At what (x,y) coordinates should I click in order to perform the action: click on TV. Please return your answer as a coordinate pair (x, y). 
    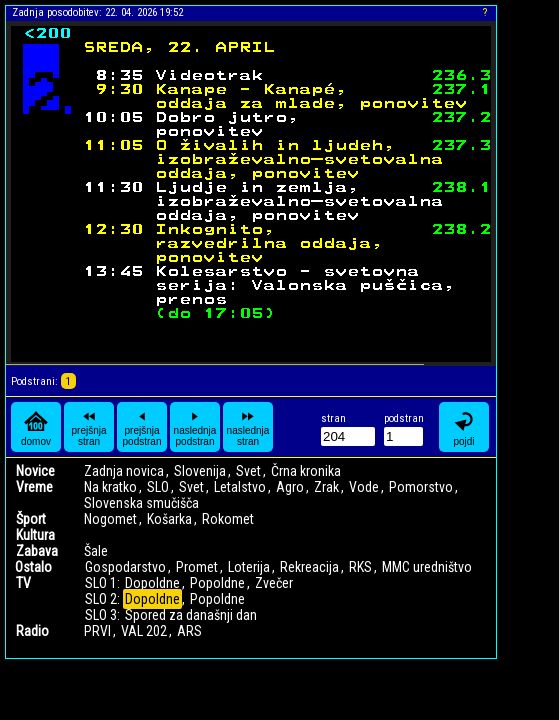
    Looking at the image, I should click on (23, 583).